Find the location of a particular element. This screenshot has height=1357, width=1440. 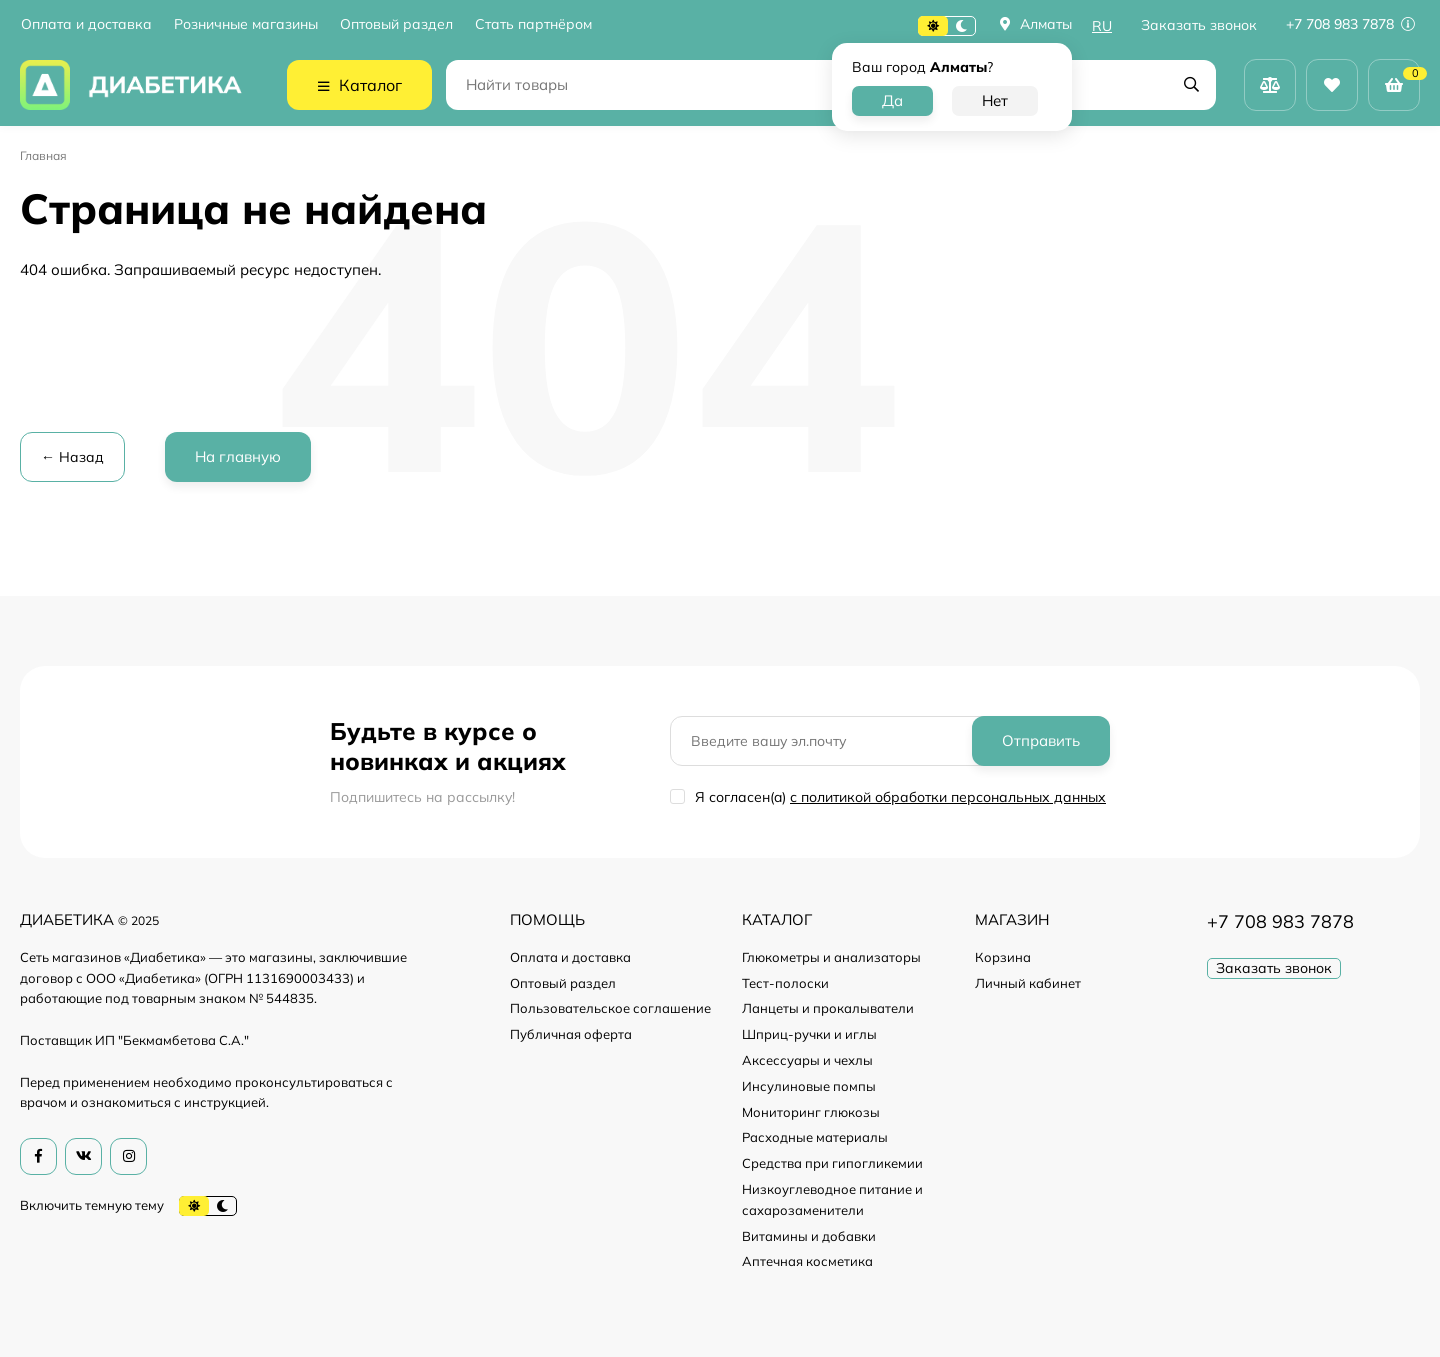

Мониторинг глюкозы is located at coordinates (811, 1112).